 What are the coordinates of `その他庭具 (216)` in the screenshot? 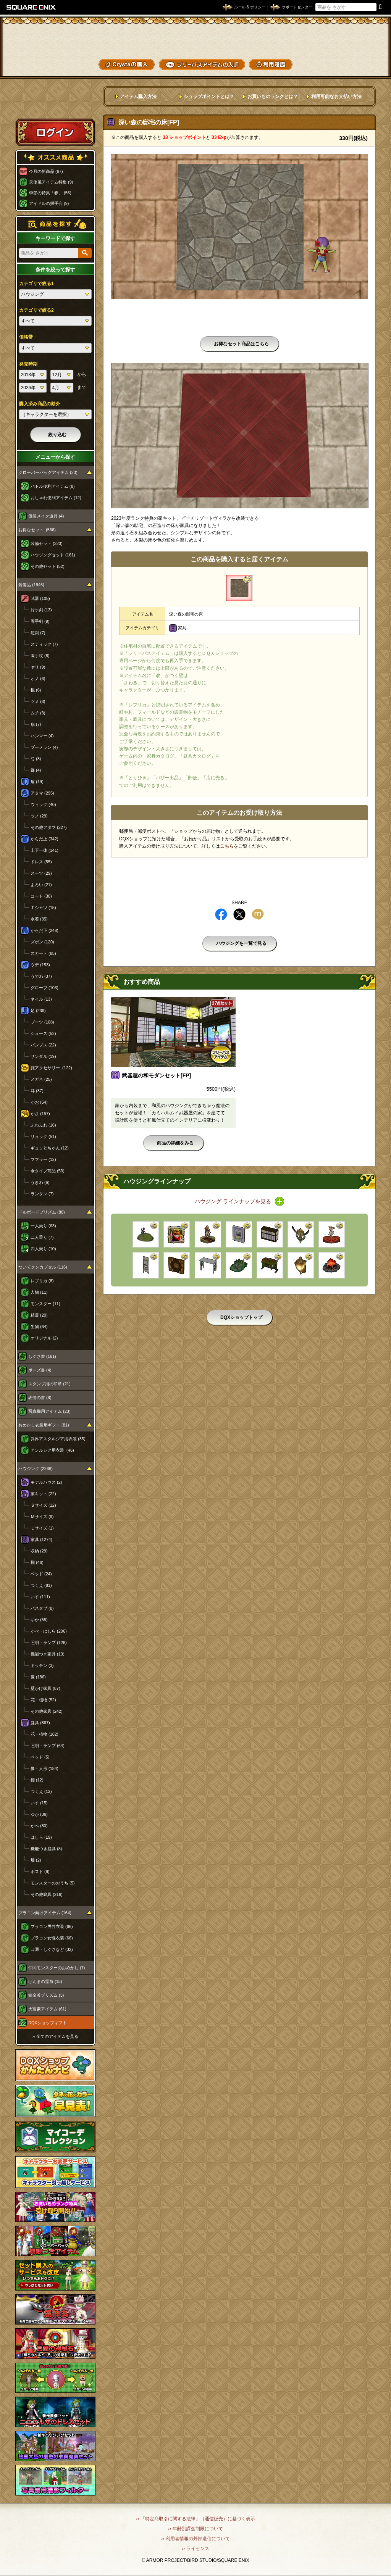 It's located at (47, 1894).